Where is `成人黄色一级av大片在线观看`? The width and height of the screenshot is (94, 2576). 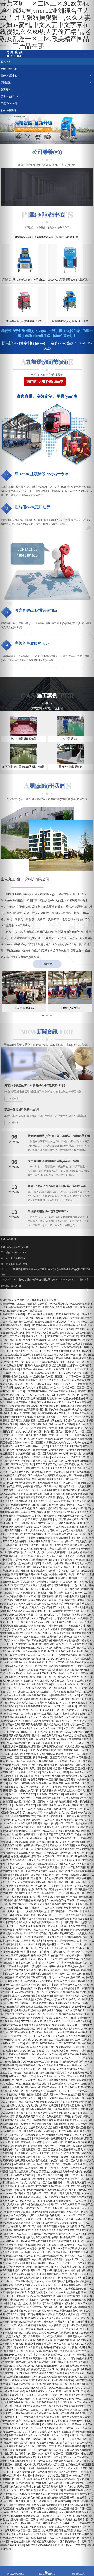 成人黄色一级av大片在线观看 is located at coordinates (24, 2439).